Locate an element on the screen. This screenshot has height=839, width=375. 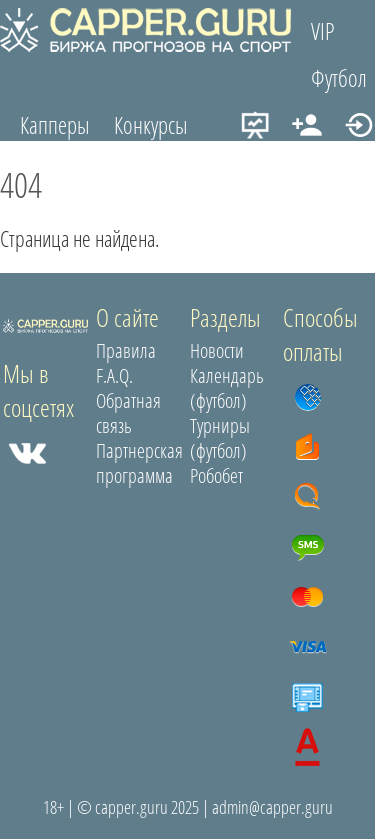
Турниры (футбол) is located at coordinates (220, 438).